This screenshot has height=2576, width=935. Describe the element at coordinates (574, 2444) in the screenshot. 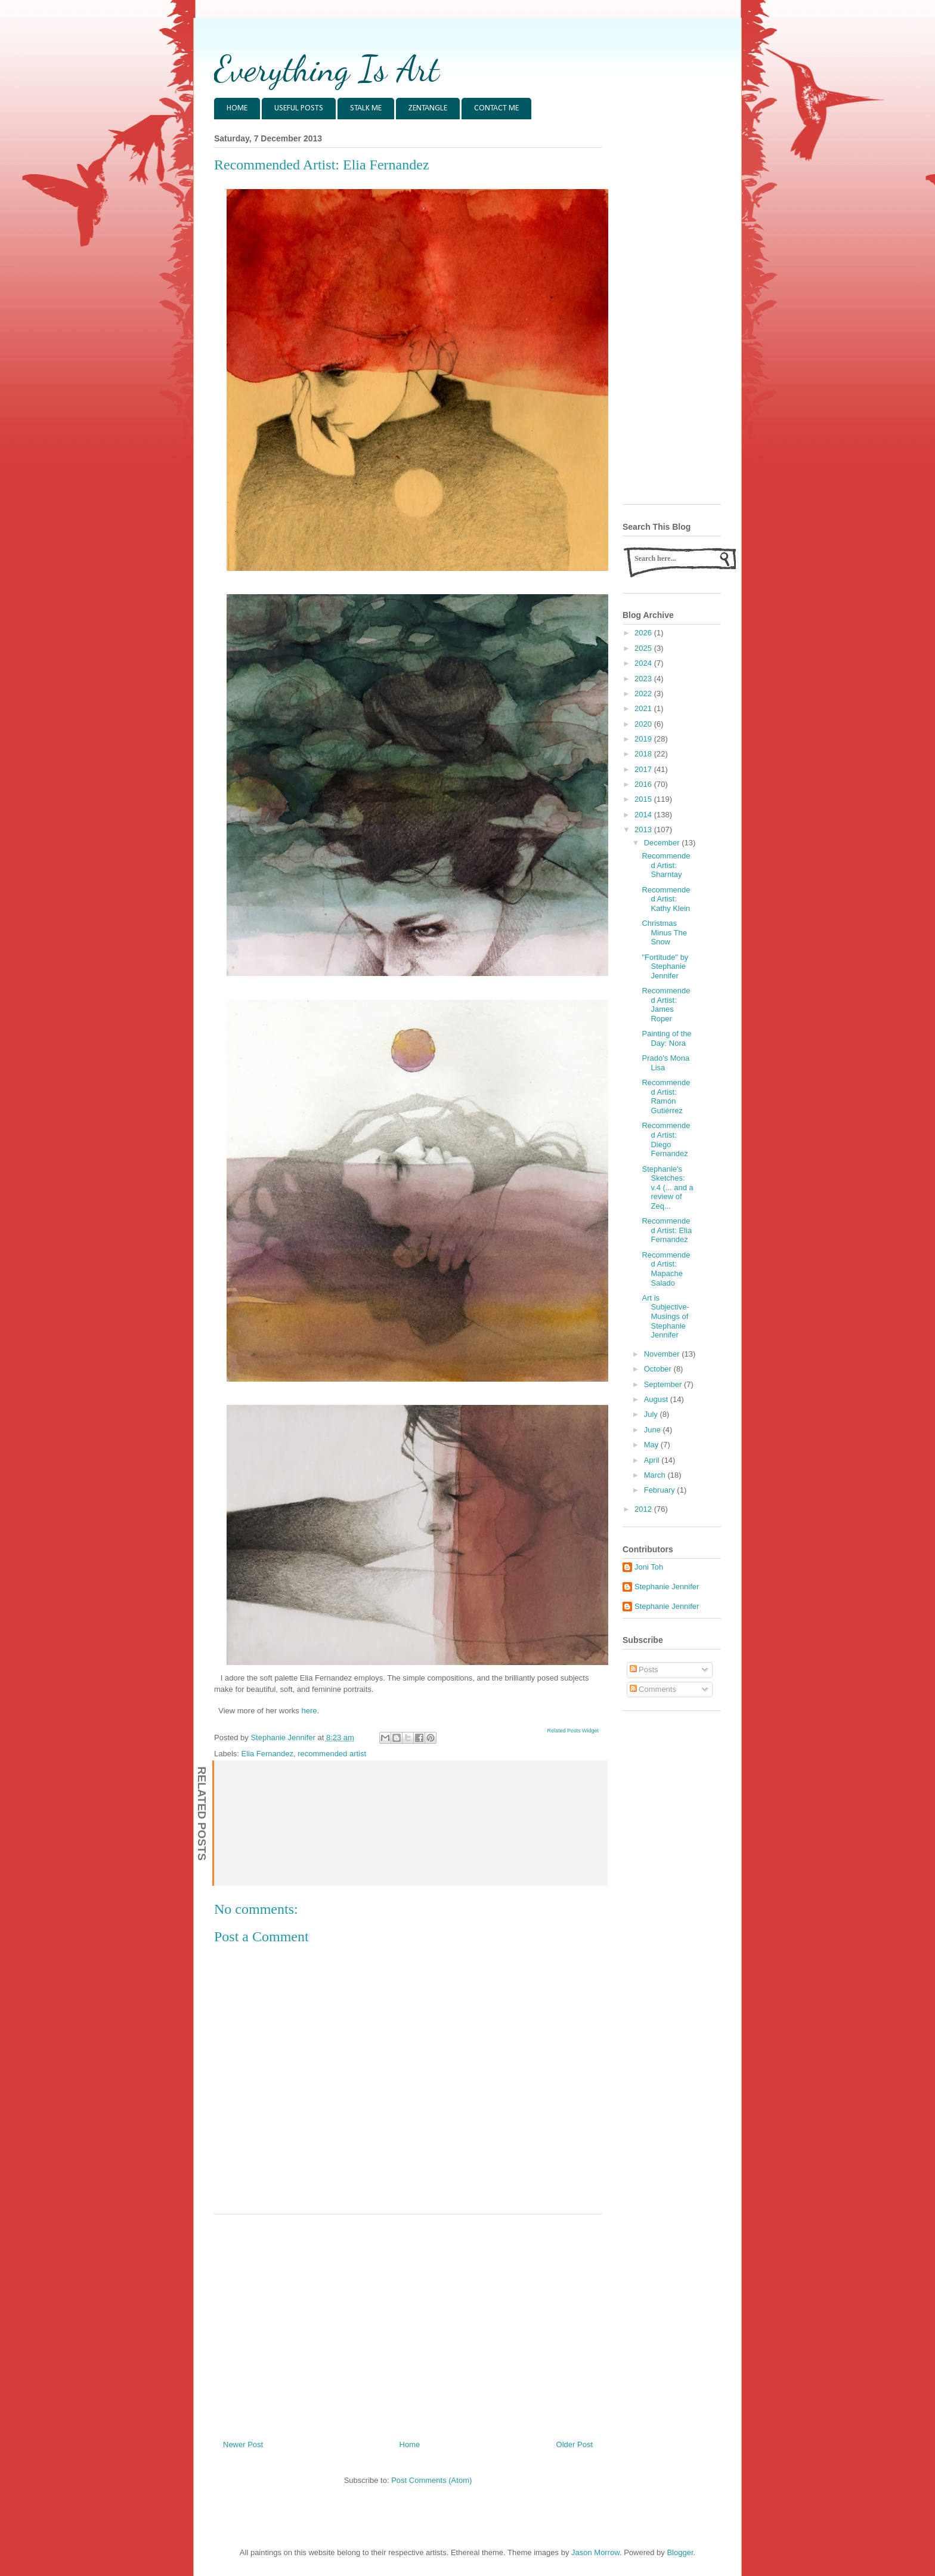

I see `Older Post` at that location.